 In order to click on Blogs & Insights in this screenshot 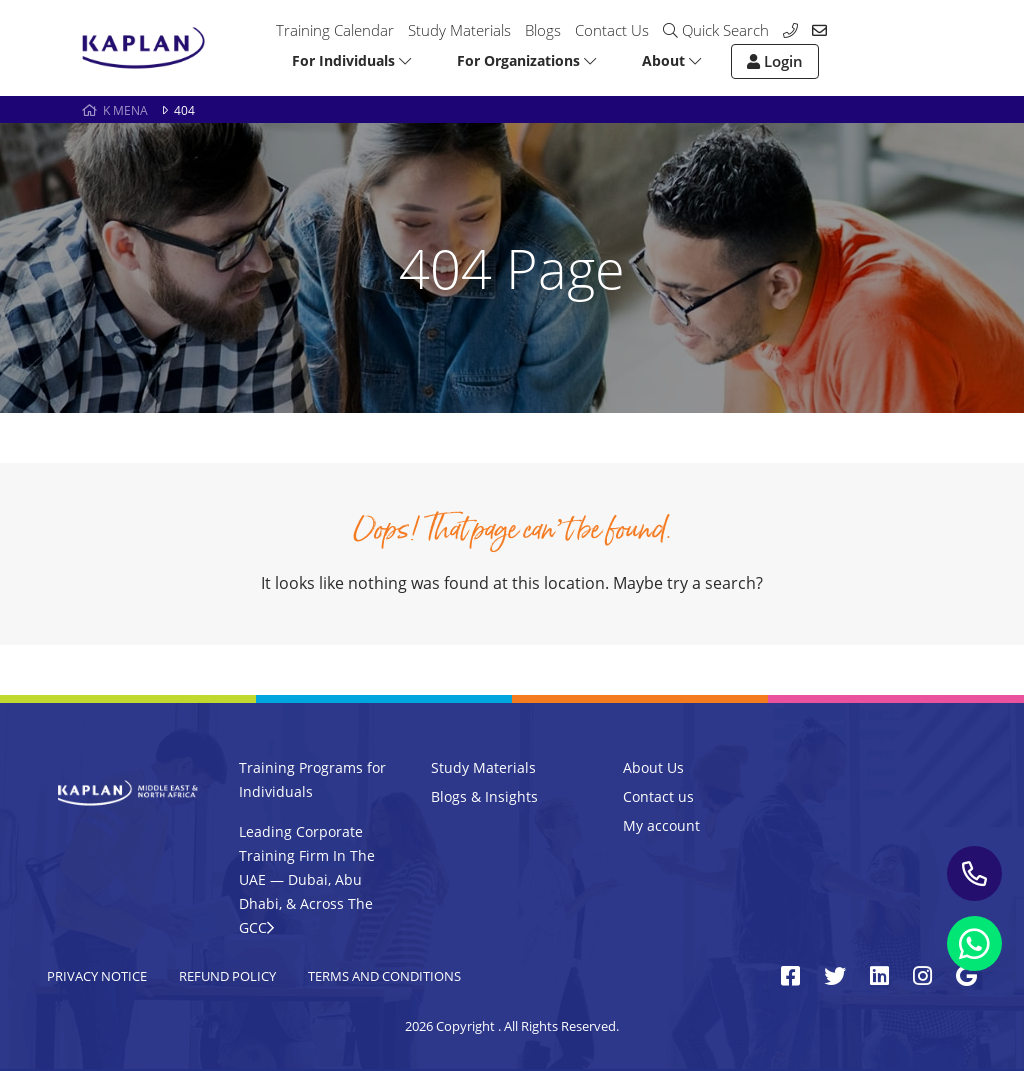, I will do `click(484, 796)`.